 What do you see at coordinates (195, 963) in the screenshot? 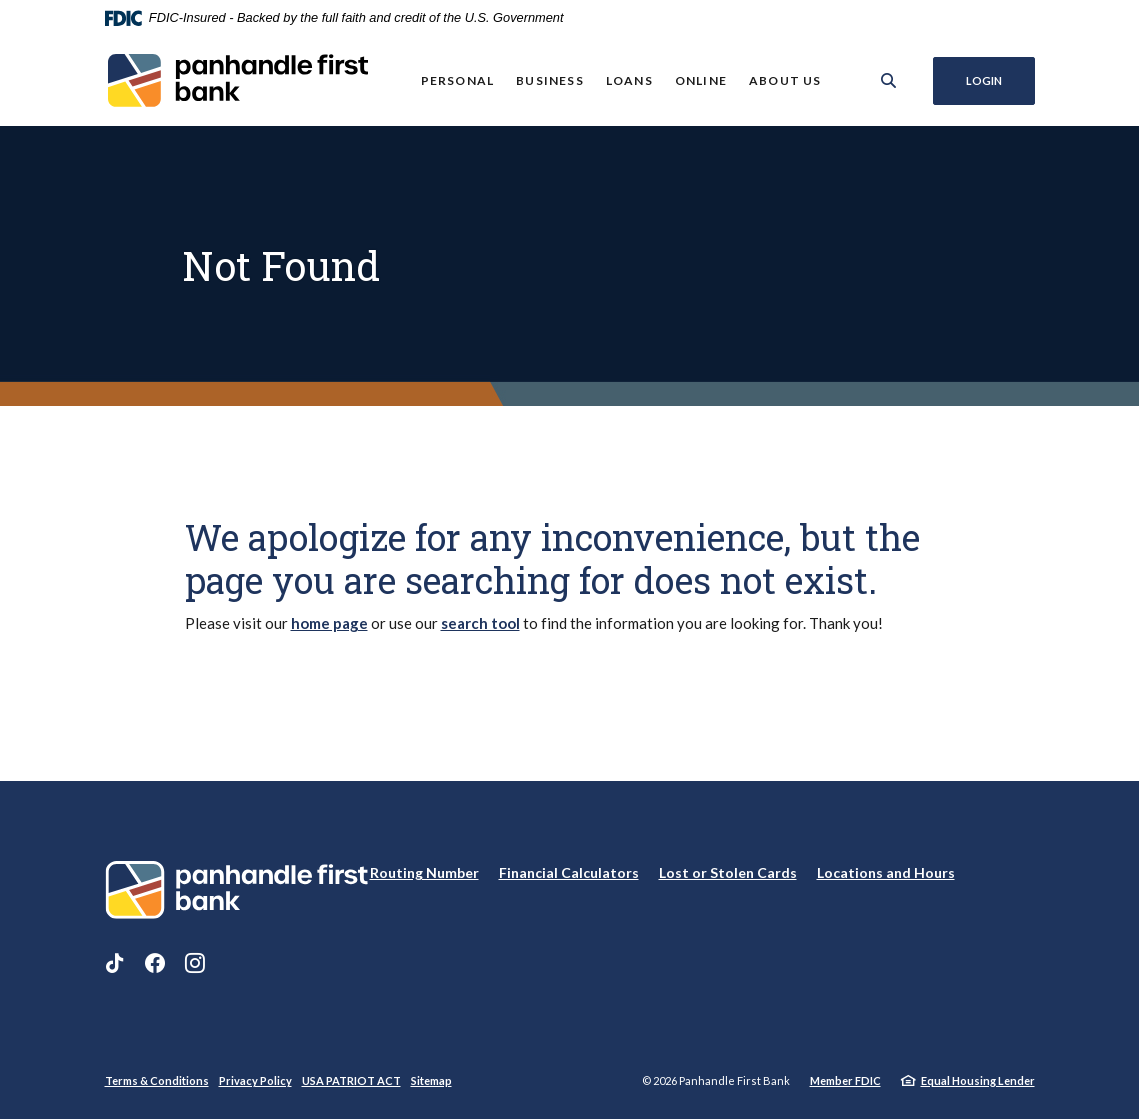
I see `Instagram` at bounding box center [195, 963].